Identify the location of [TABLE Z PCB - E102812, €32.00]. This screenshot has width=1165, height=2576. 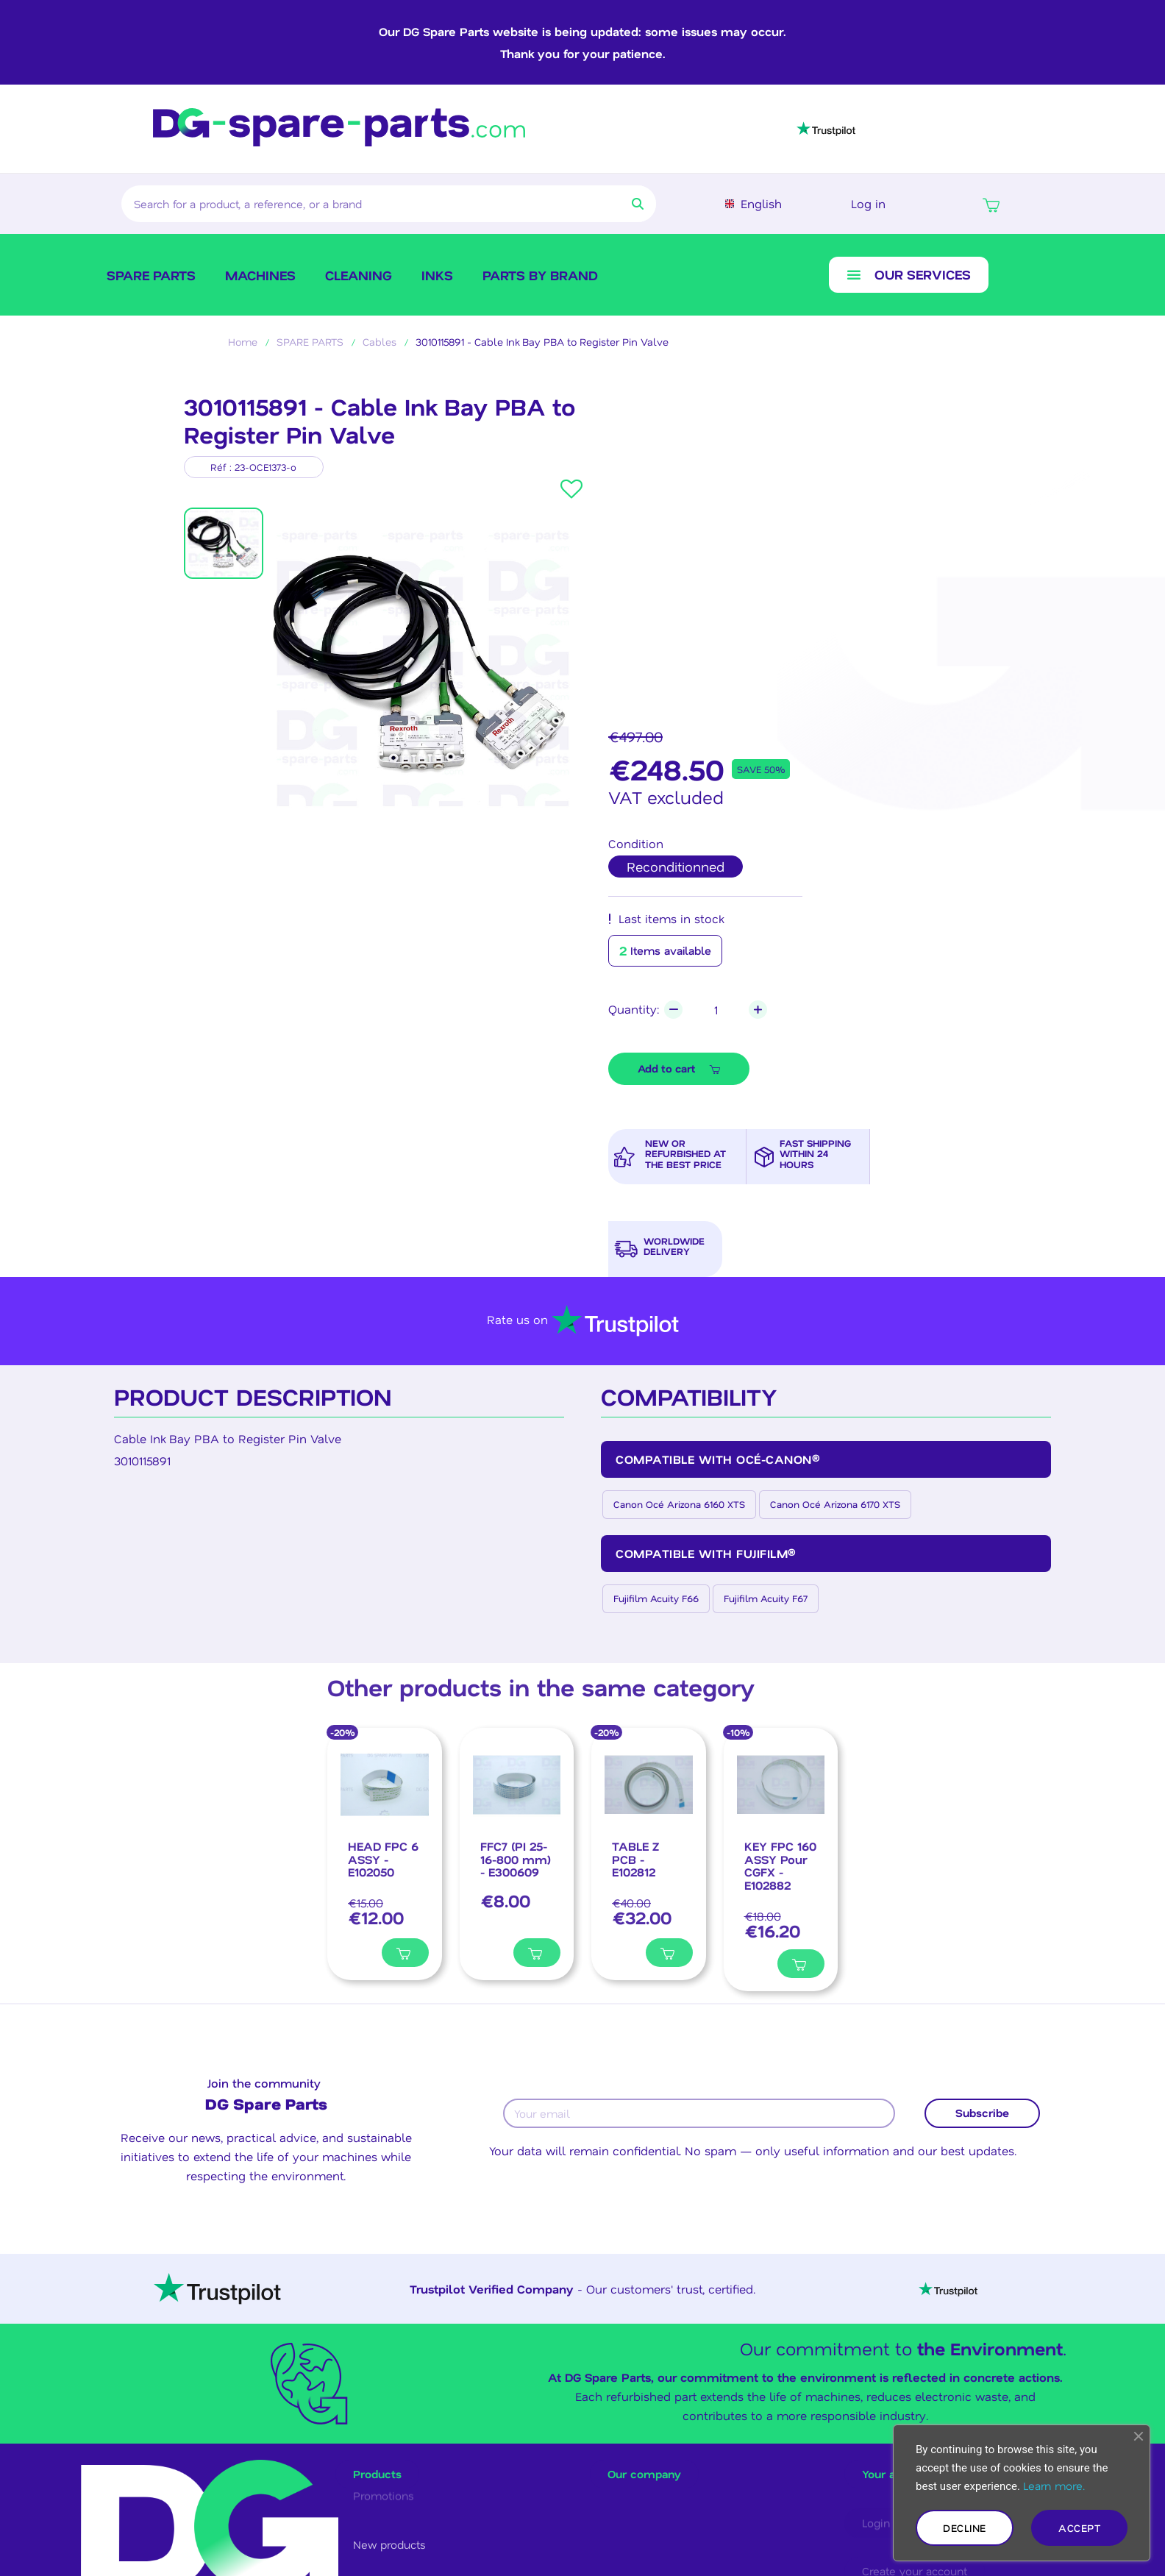
(649, 1854).